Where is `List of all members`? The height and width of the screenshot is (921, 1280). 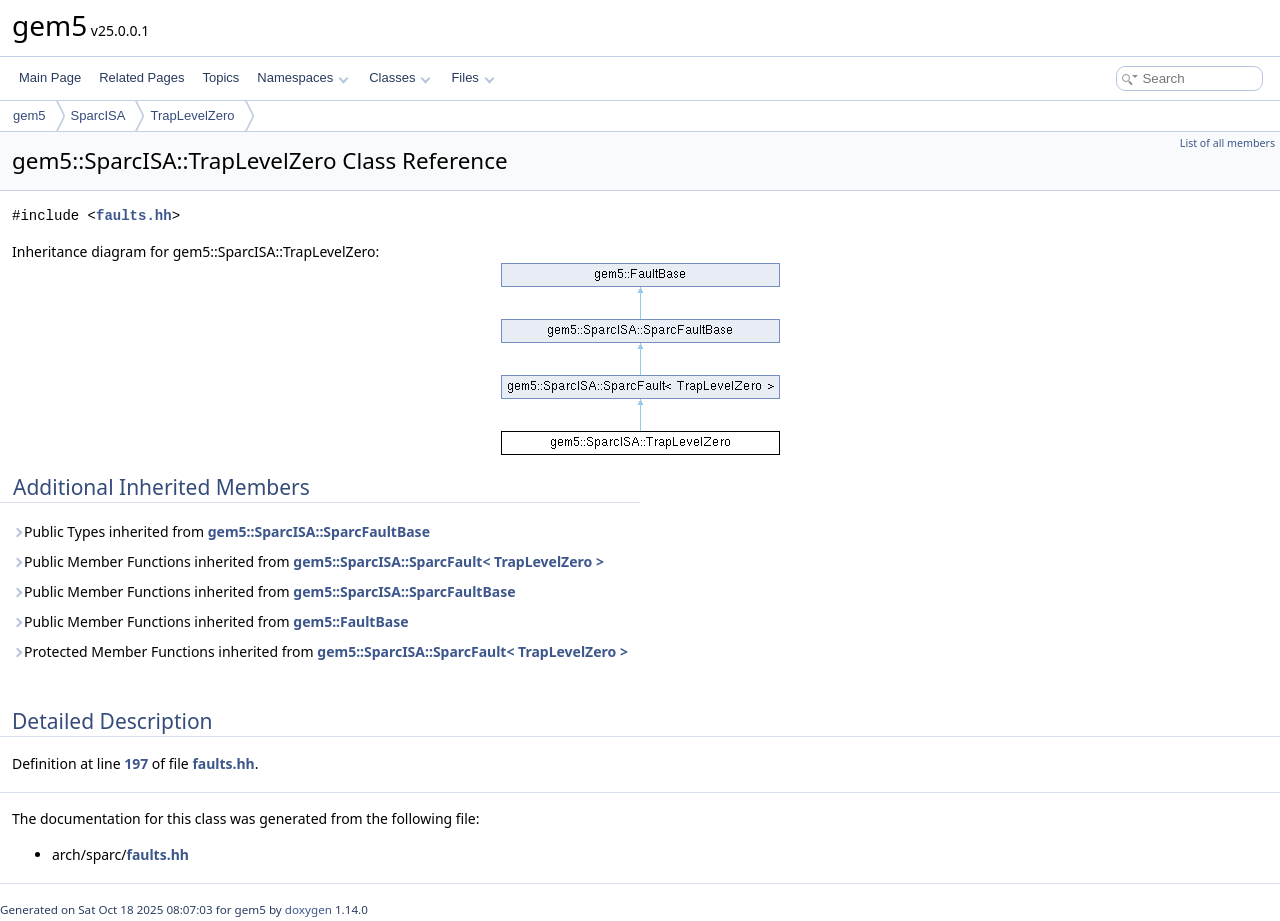 List of all members is located at coordinates (1227, 143).